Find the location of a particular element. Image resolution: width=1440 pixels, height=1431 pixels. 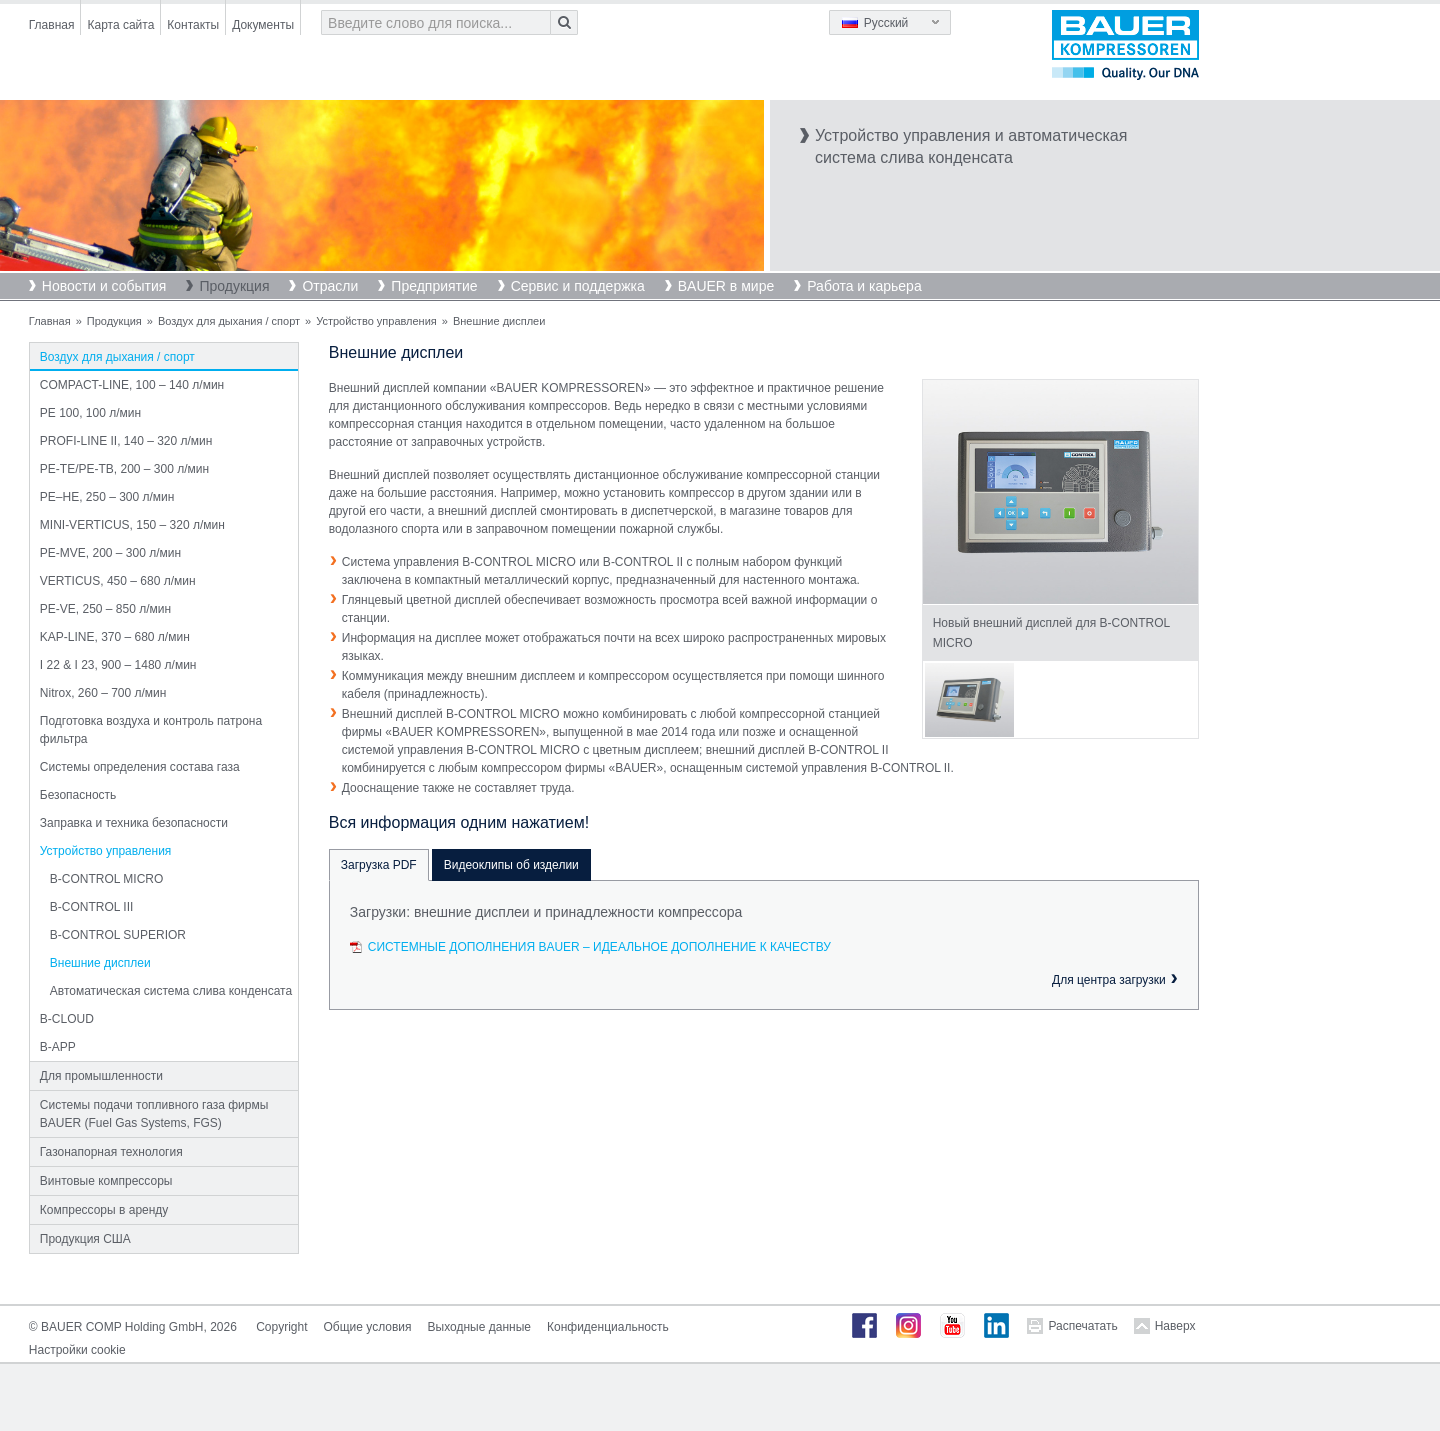

B-APP is located at coordinates (58, 1047).